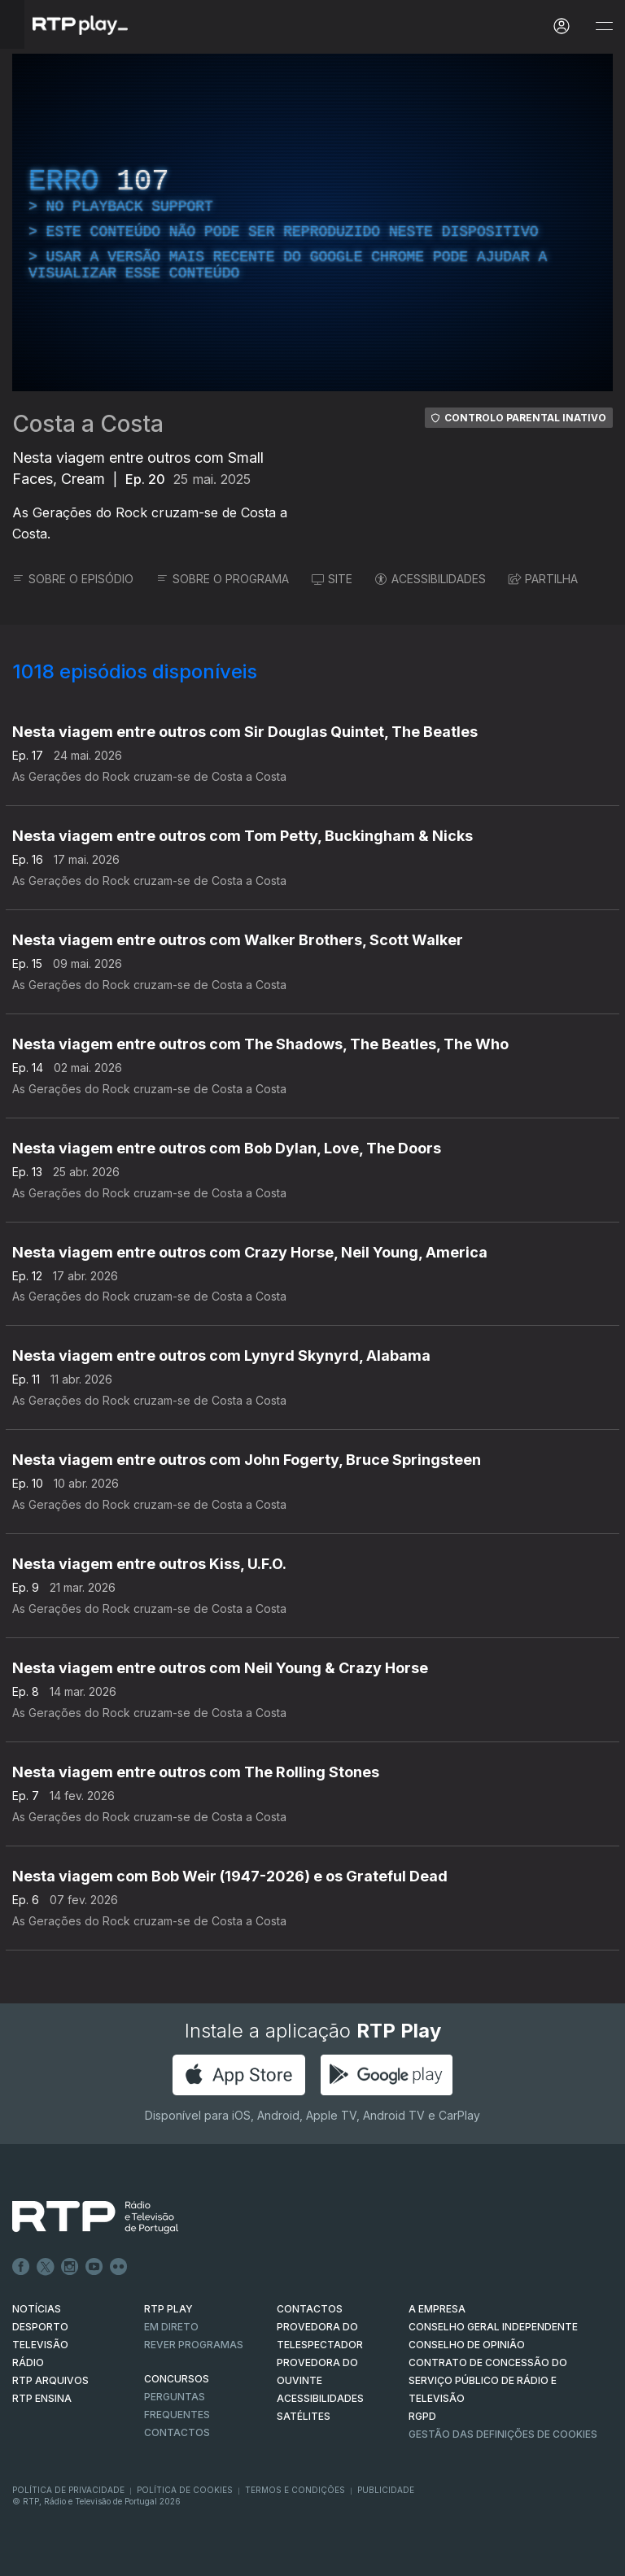  Describe the element at coordinates (28, 2362) in the screenshot. I see `RÁDIO` at that location.